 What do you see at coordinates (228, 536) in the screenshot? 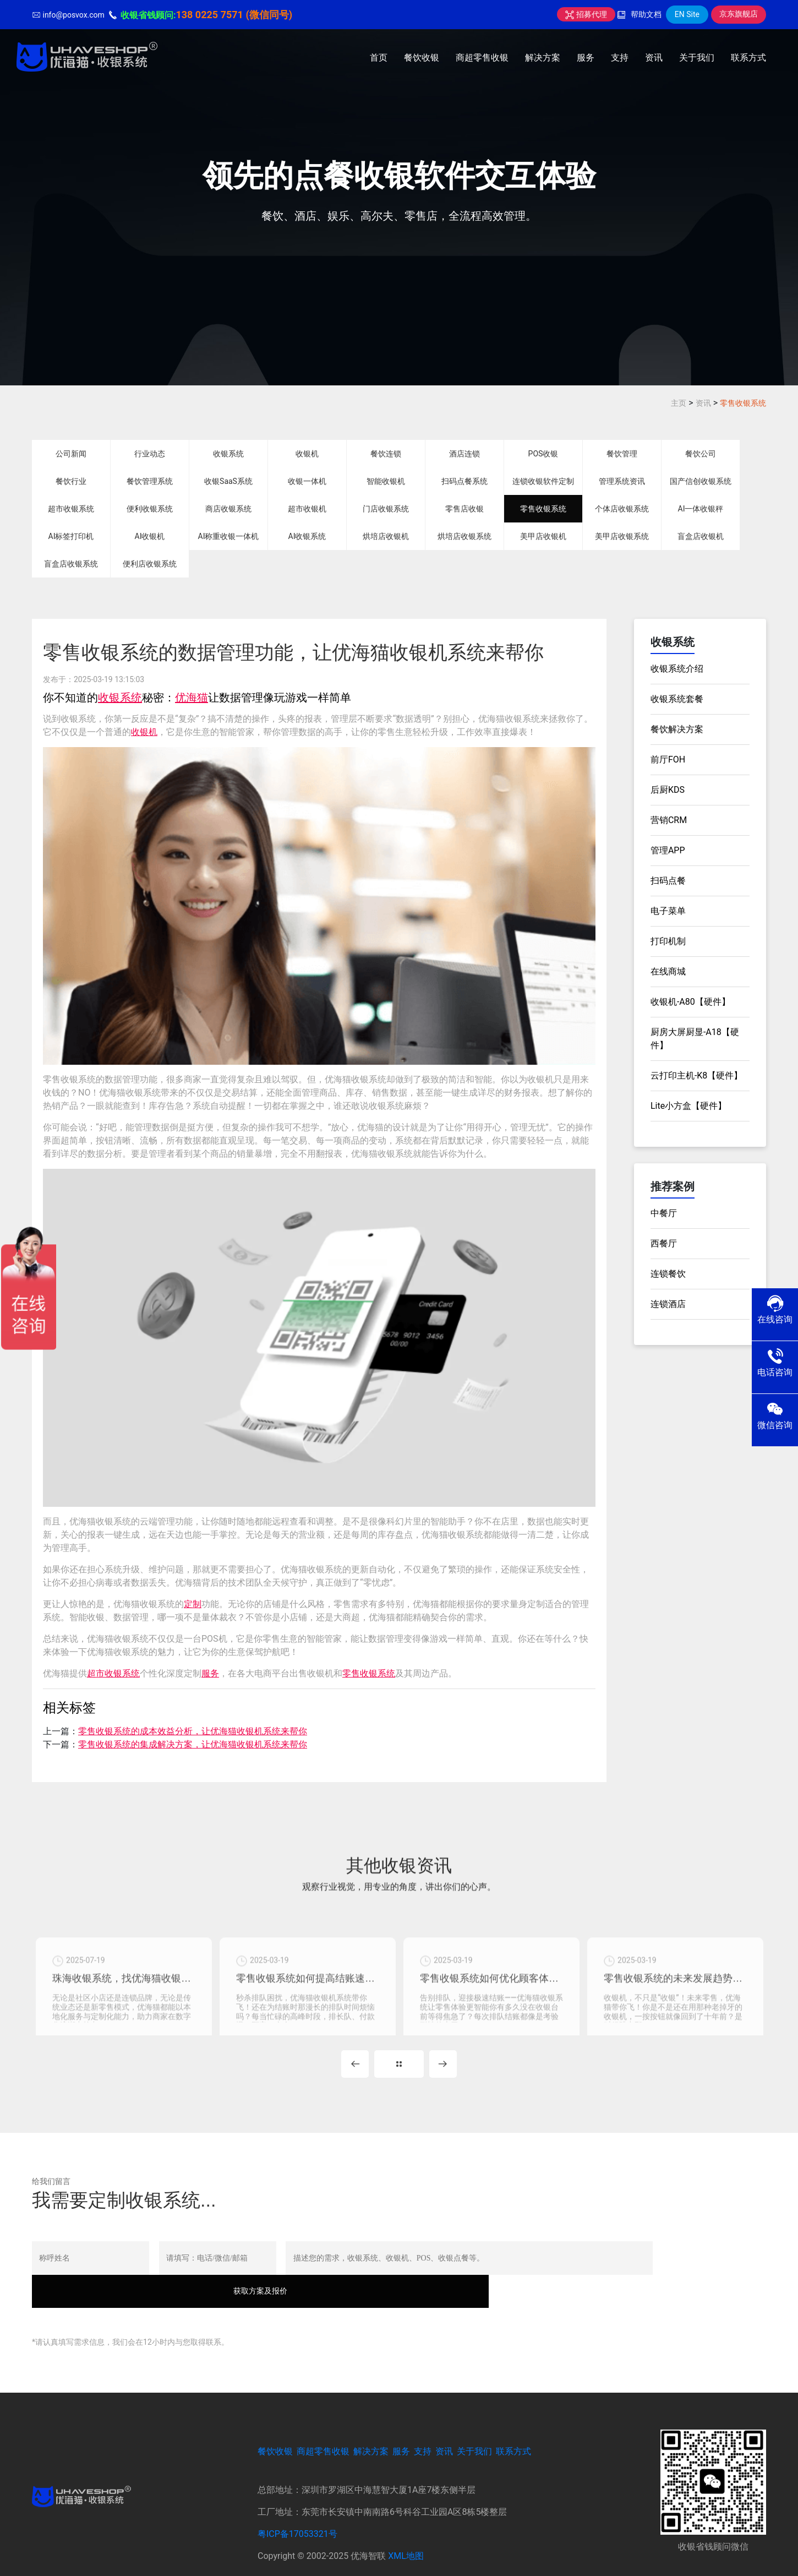
I see `AI称重收银一体机` at bounding box center [228, 536].